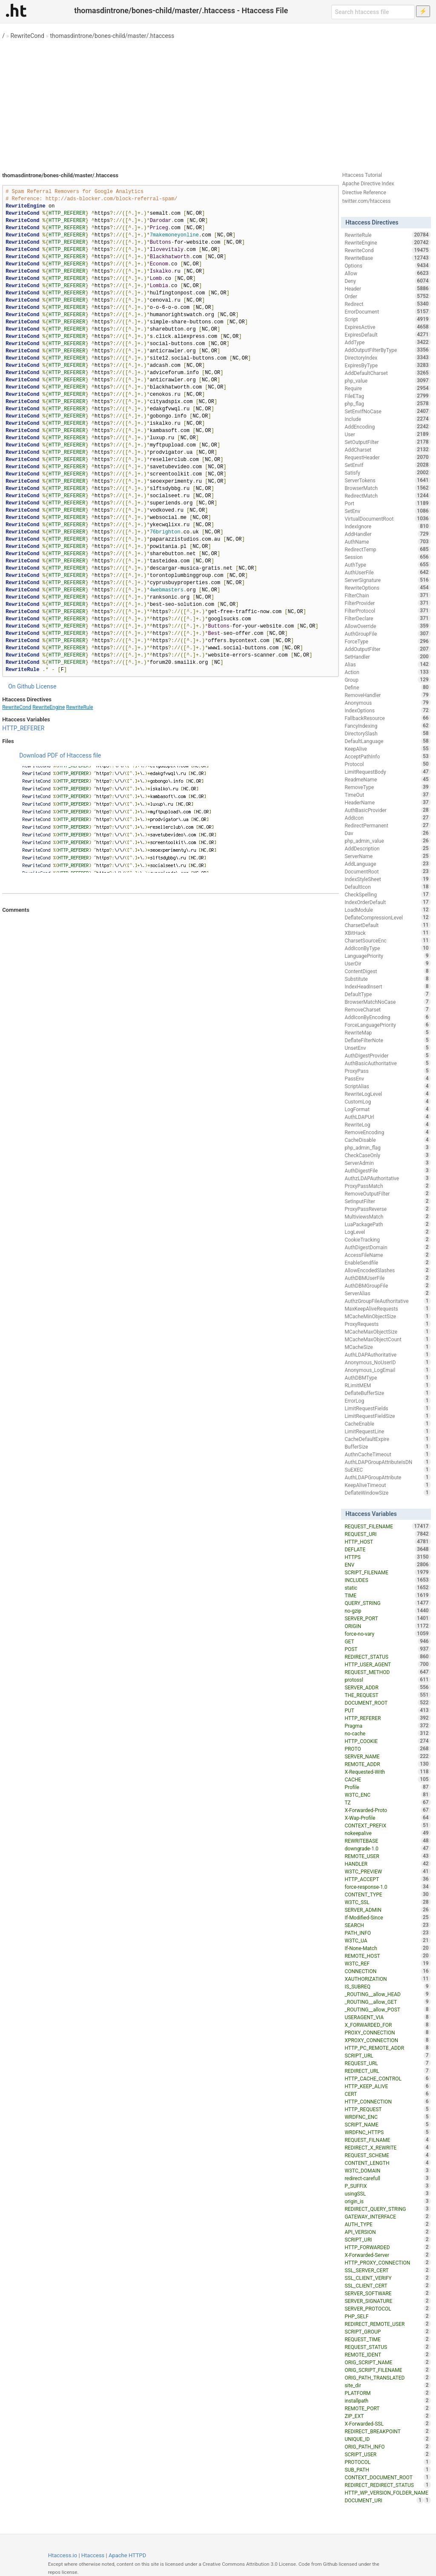  Describe the element at coordinates (387, 1771) in the screenshot. I see `X-Requested-With` at that location.